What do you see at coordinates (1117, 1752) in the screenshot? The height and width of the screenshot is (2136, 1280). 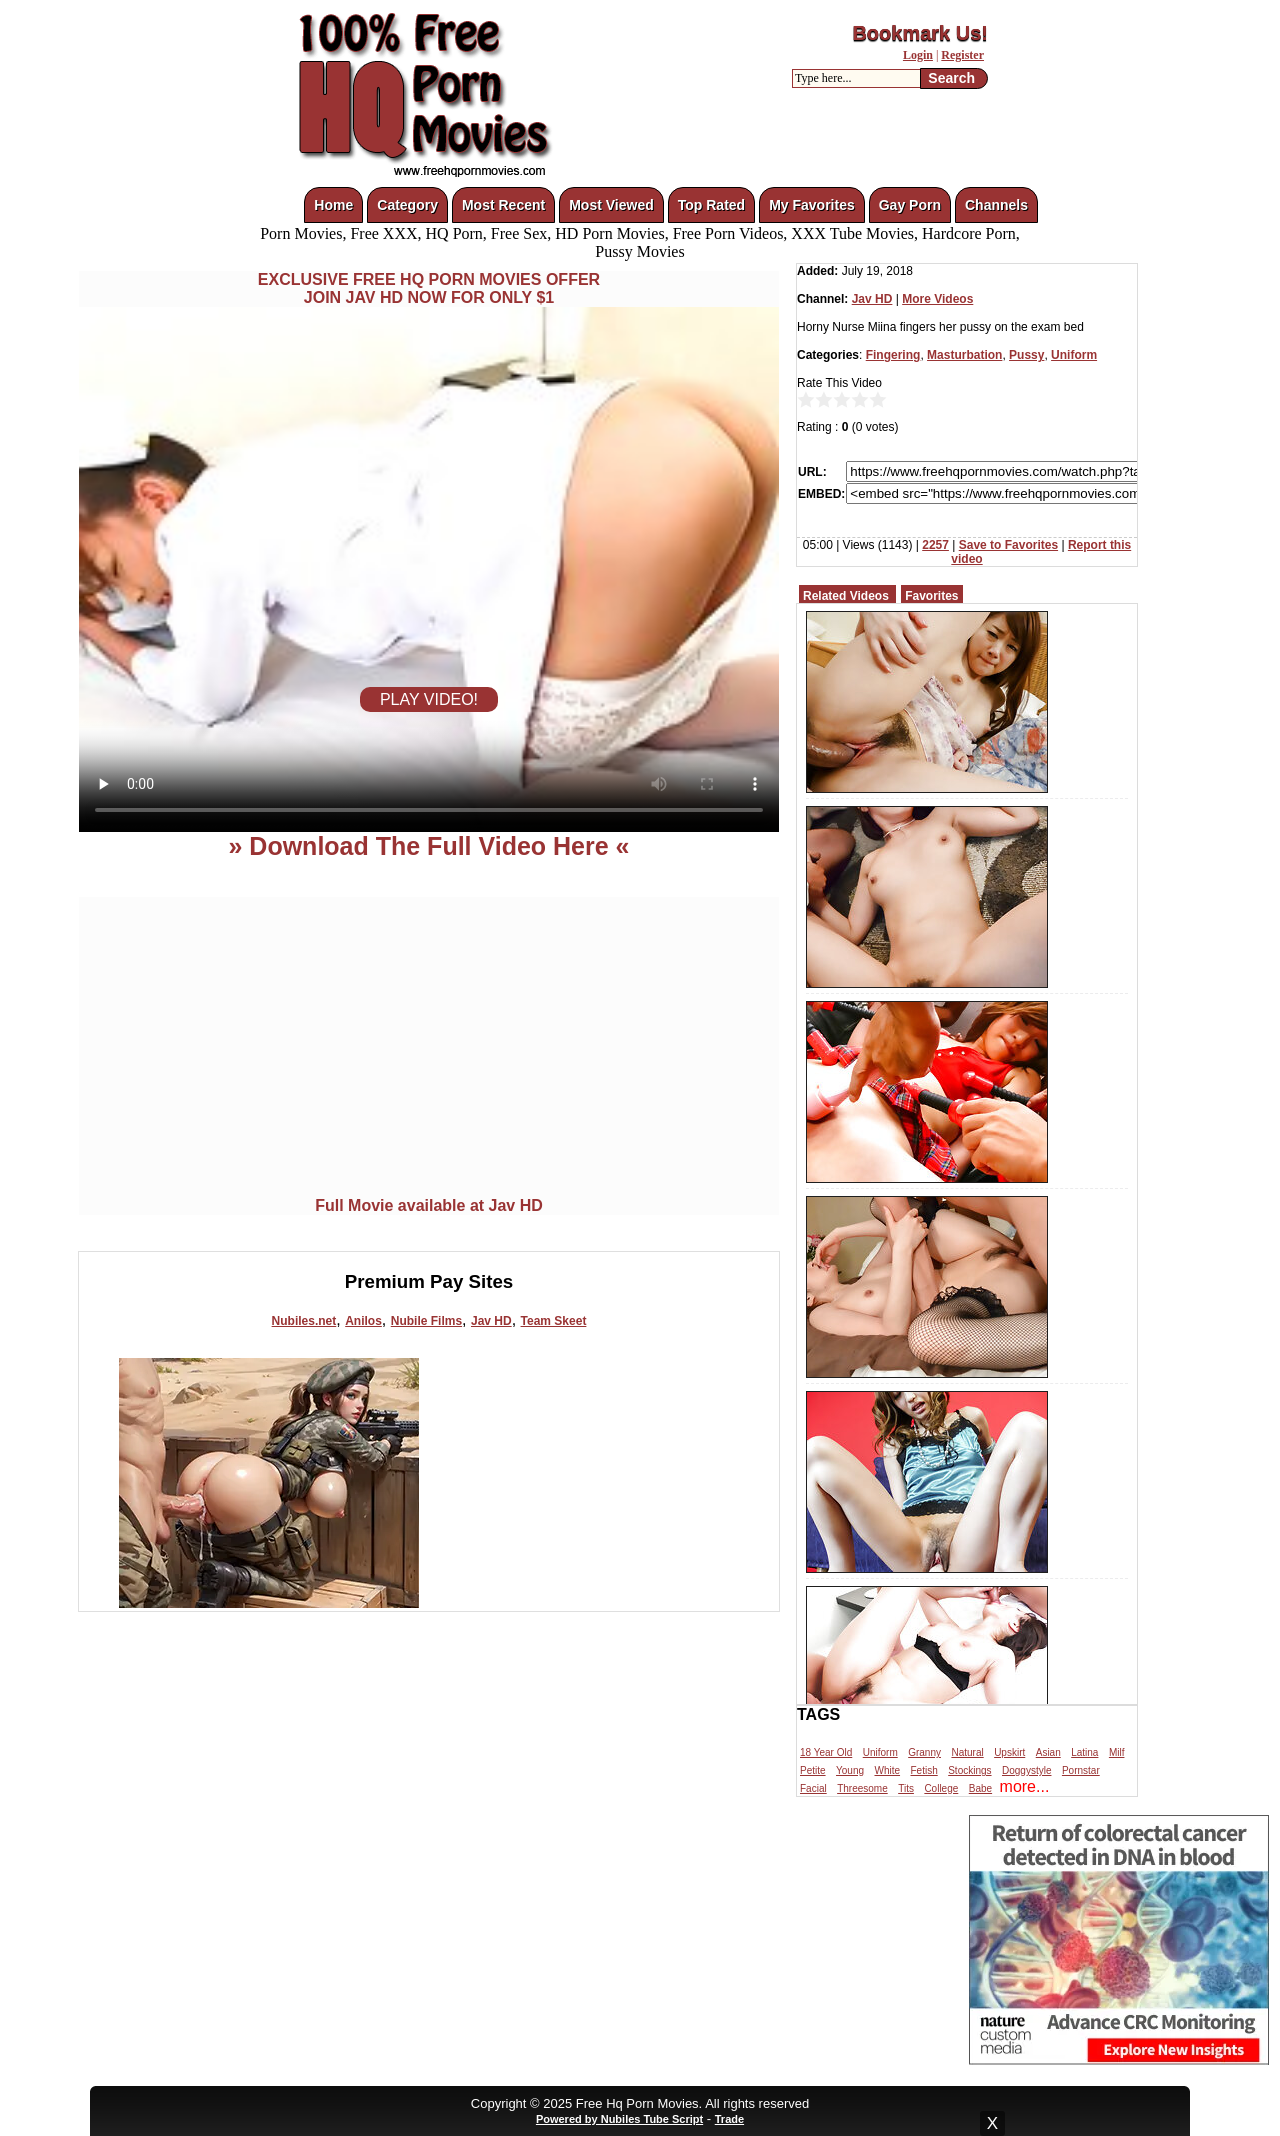 I see `Milf` at bounding box center [1117, 1752].